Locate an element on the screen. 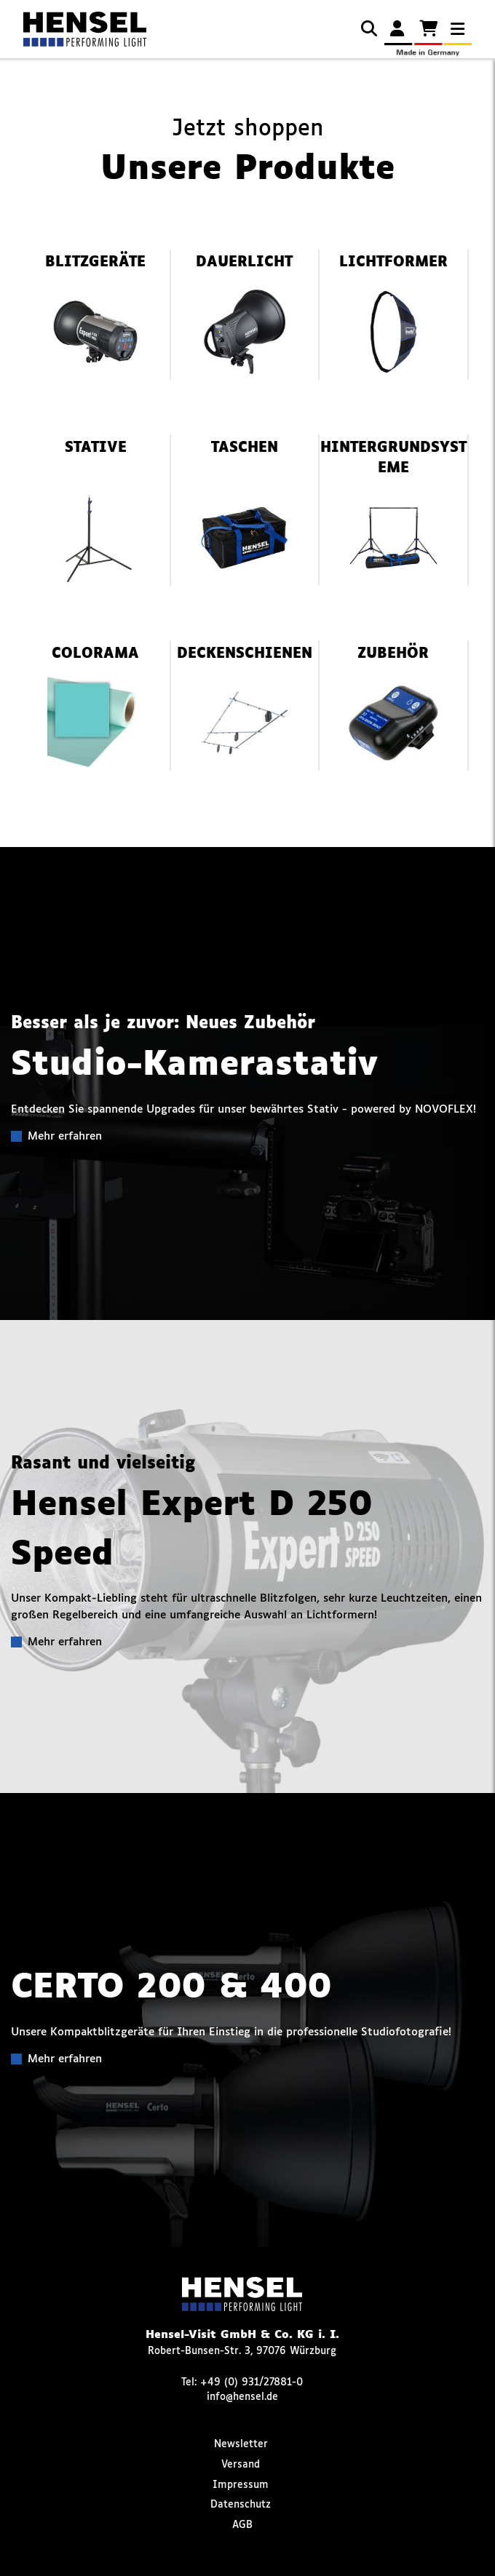 This screenshot has height=2576, width=495. Datenschutz is located at coordinates (240, 2505).